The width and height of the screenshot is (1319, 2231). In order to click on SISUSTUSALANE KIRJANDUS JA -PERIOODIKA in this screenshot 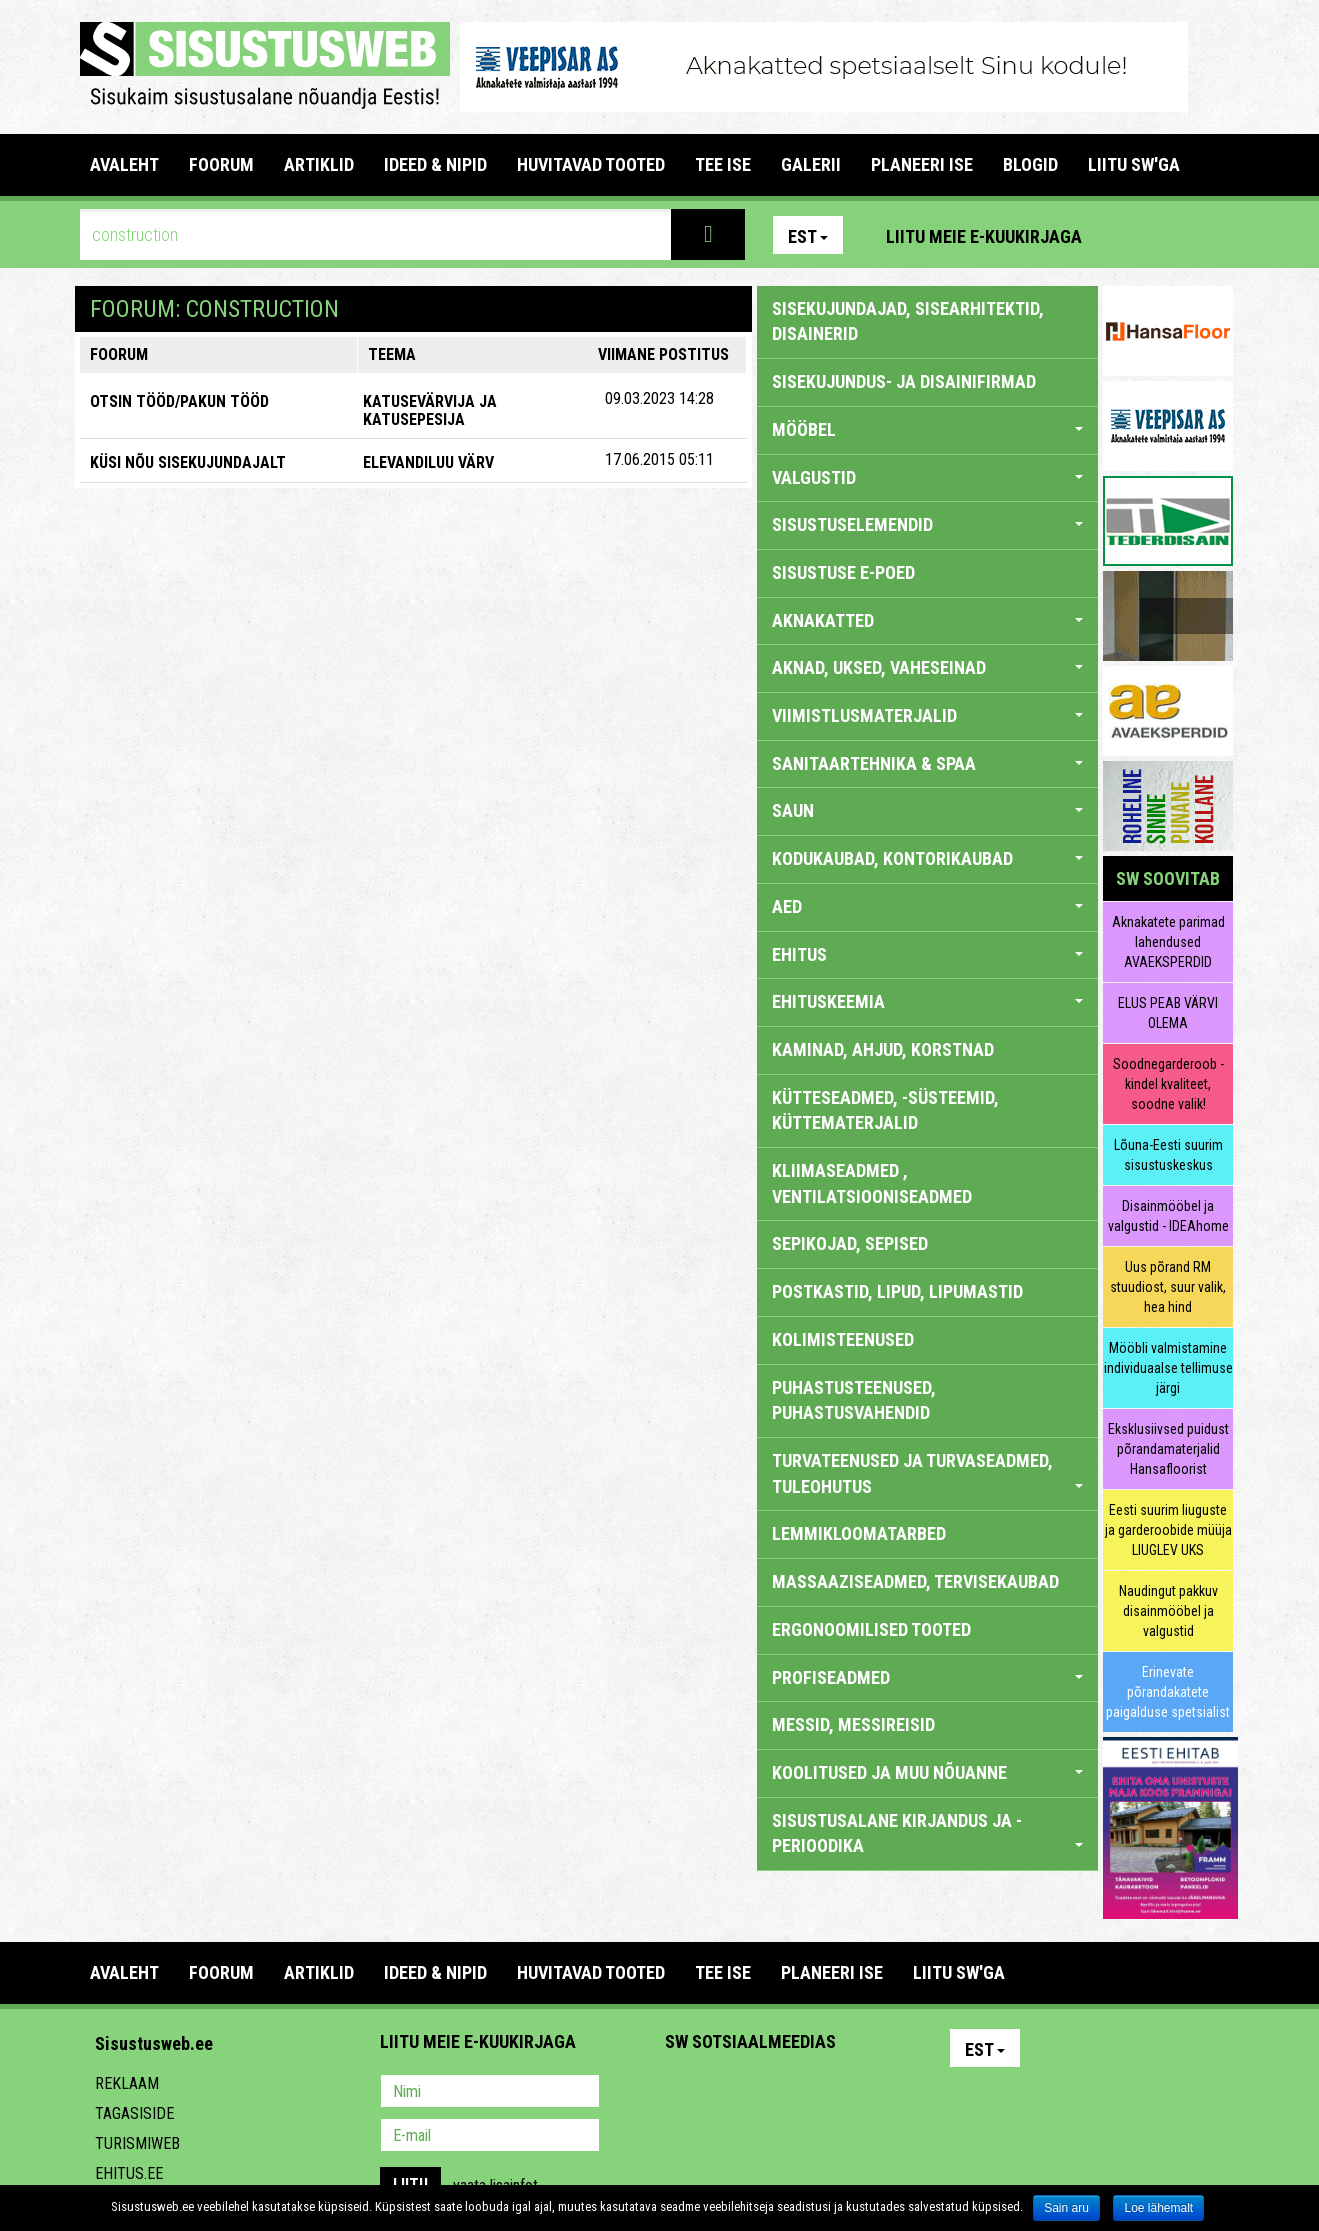, I will do `click(927, 1833)`.